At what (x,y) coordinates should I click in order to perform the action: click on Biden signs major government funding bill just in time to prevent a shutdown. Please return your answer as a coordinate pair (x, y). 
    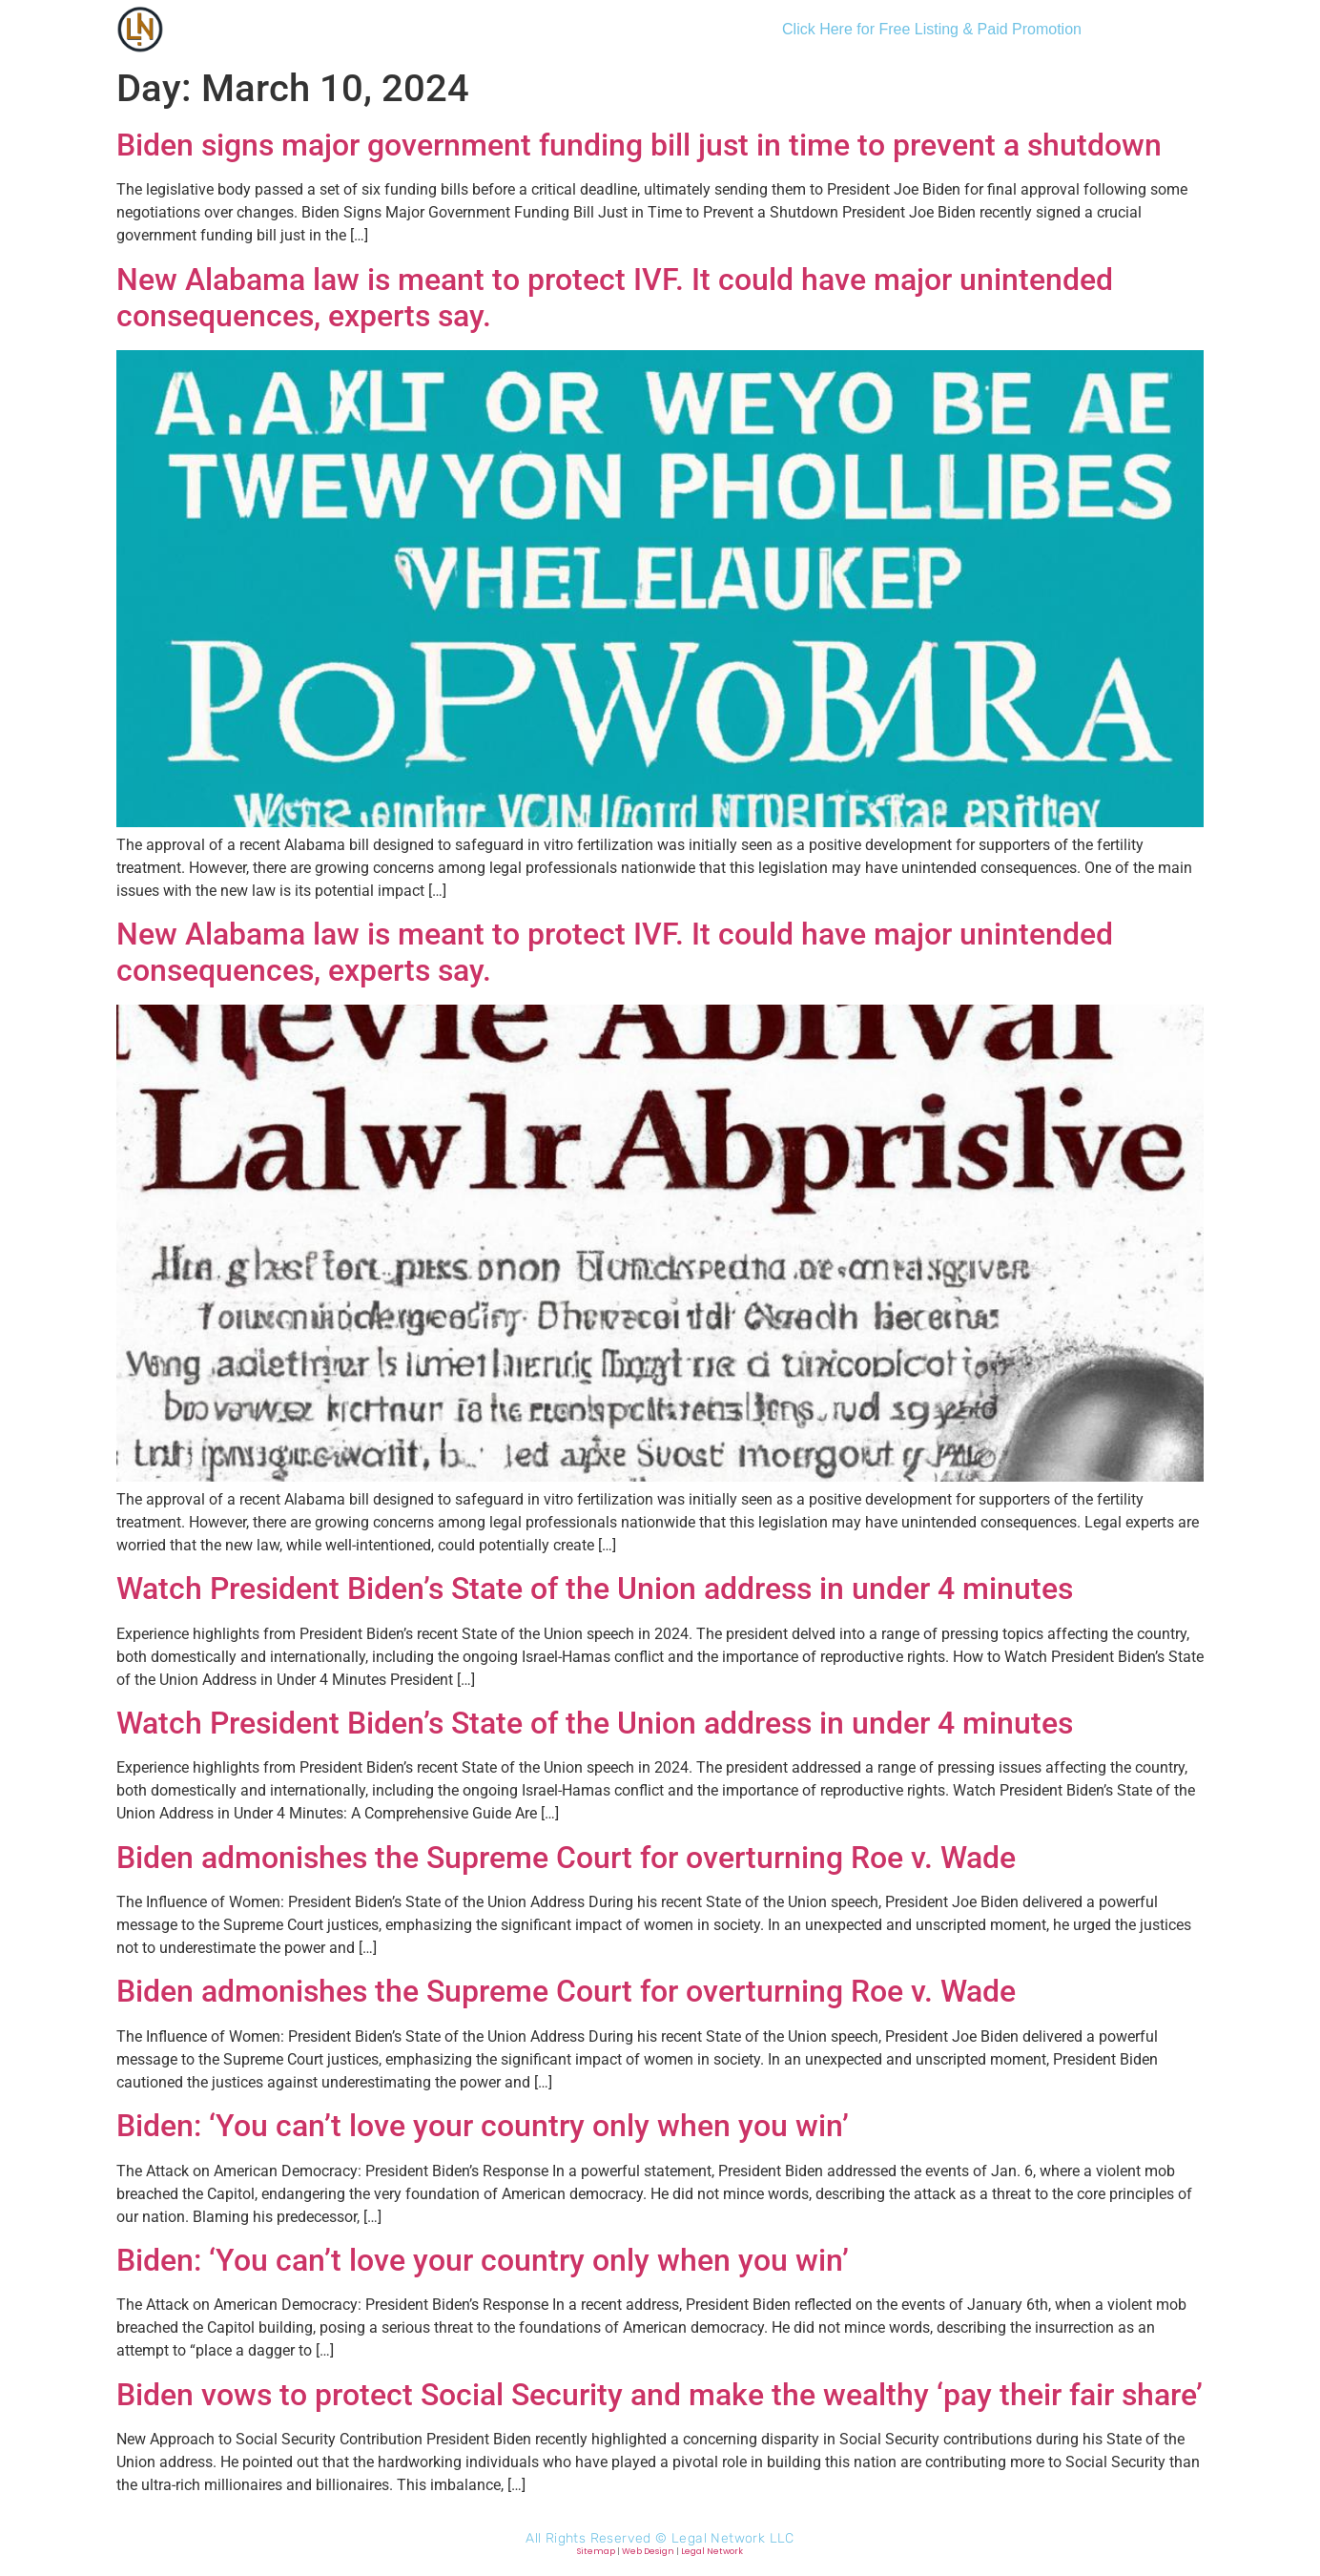
    Looking at the image, I should click on (639, 145).